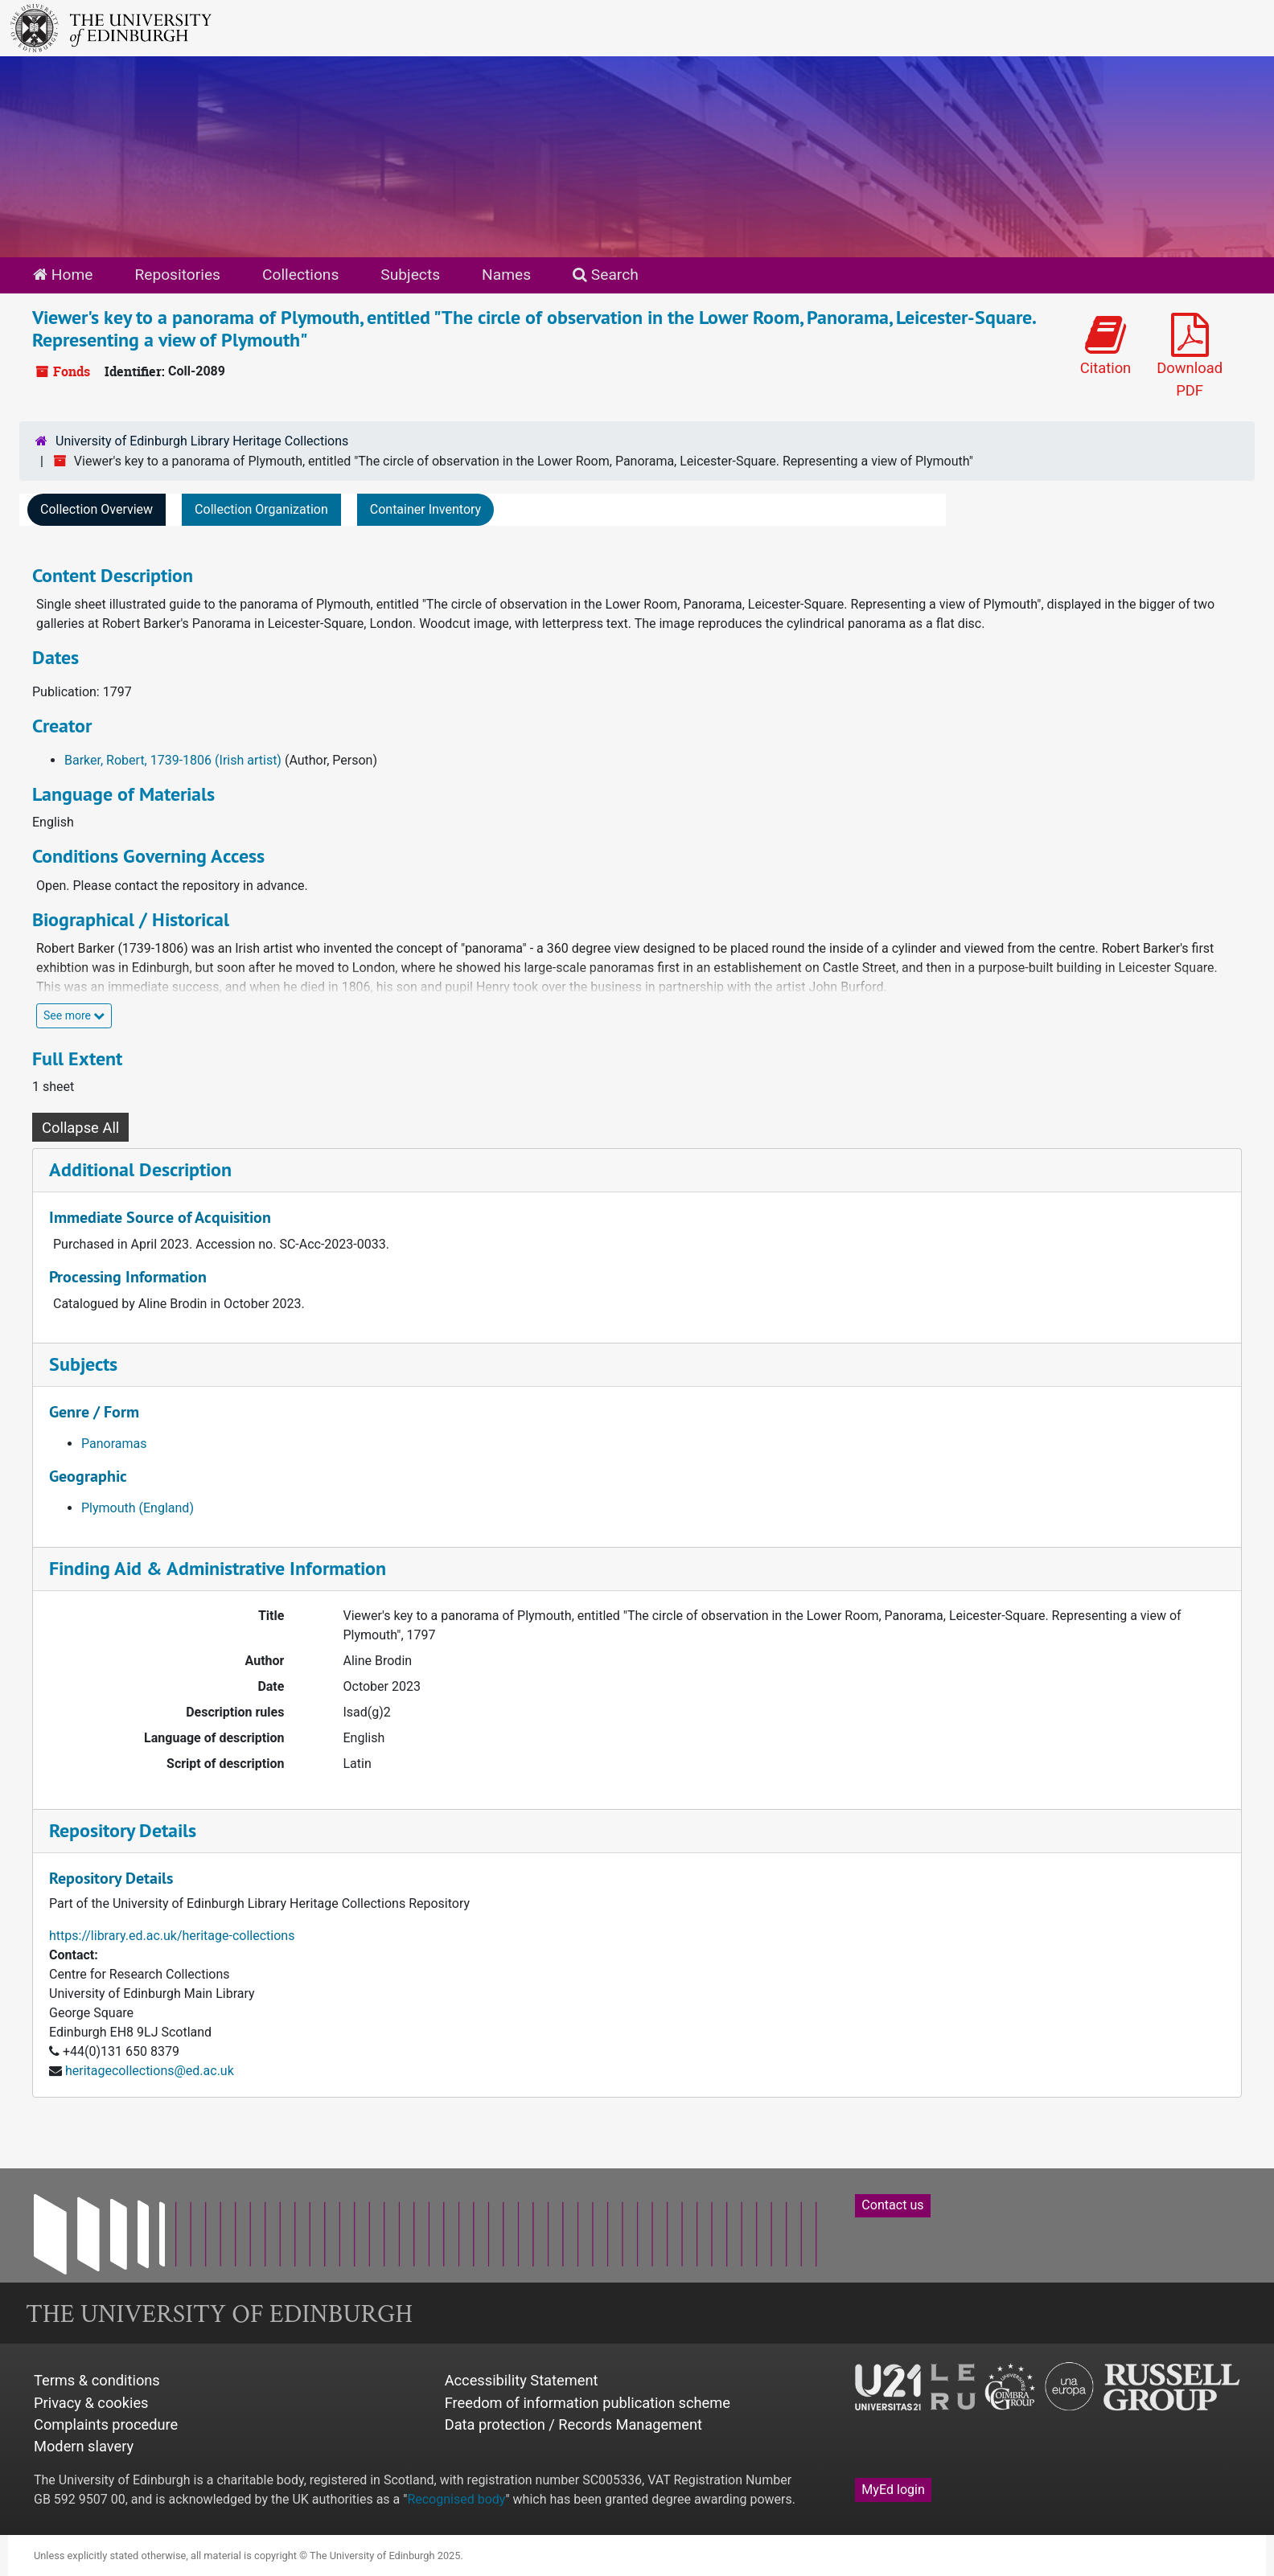 The height and width of the screenshot is (2576, 1274). What do you see at coordinates (91, 2402) in the screenshot?
I see `Privacy & cookies` at bounding box center [91, 2402].